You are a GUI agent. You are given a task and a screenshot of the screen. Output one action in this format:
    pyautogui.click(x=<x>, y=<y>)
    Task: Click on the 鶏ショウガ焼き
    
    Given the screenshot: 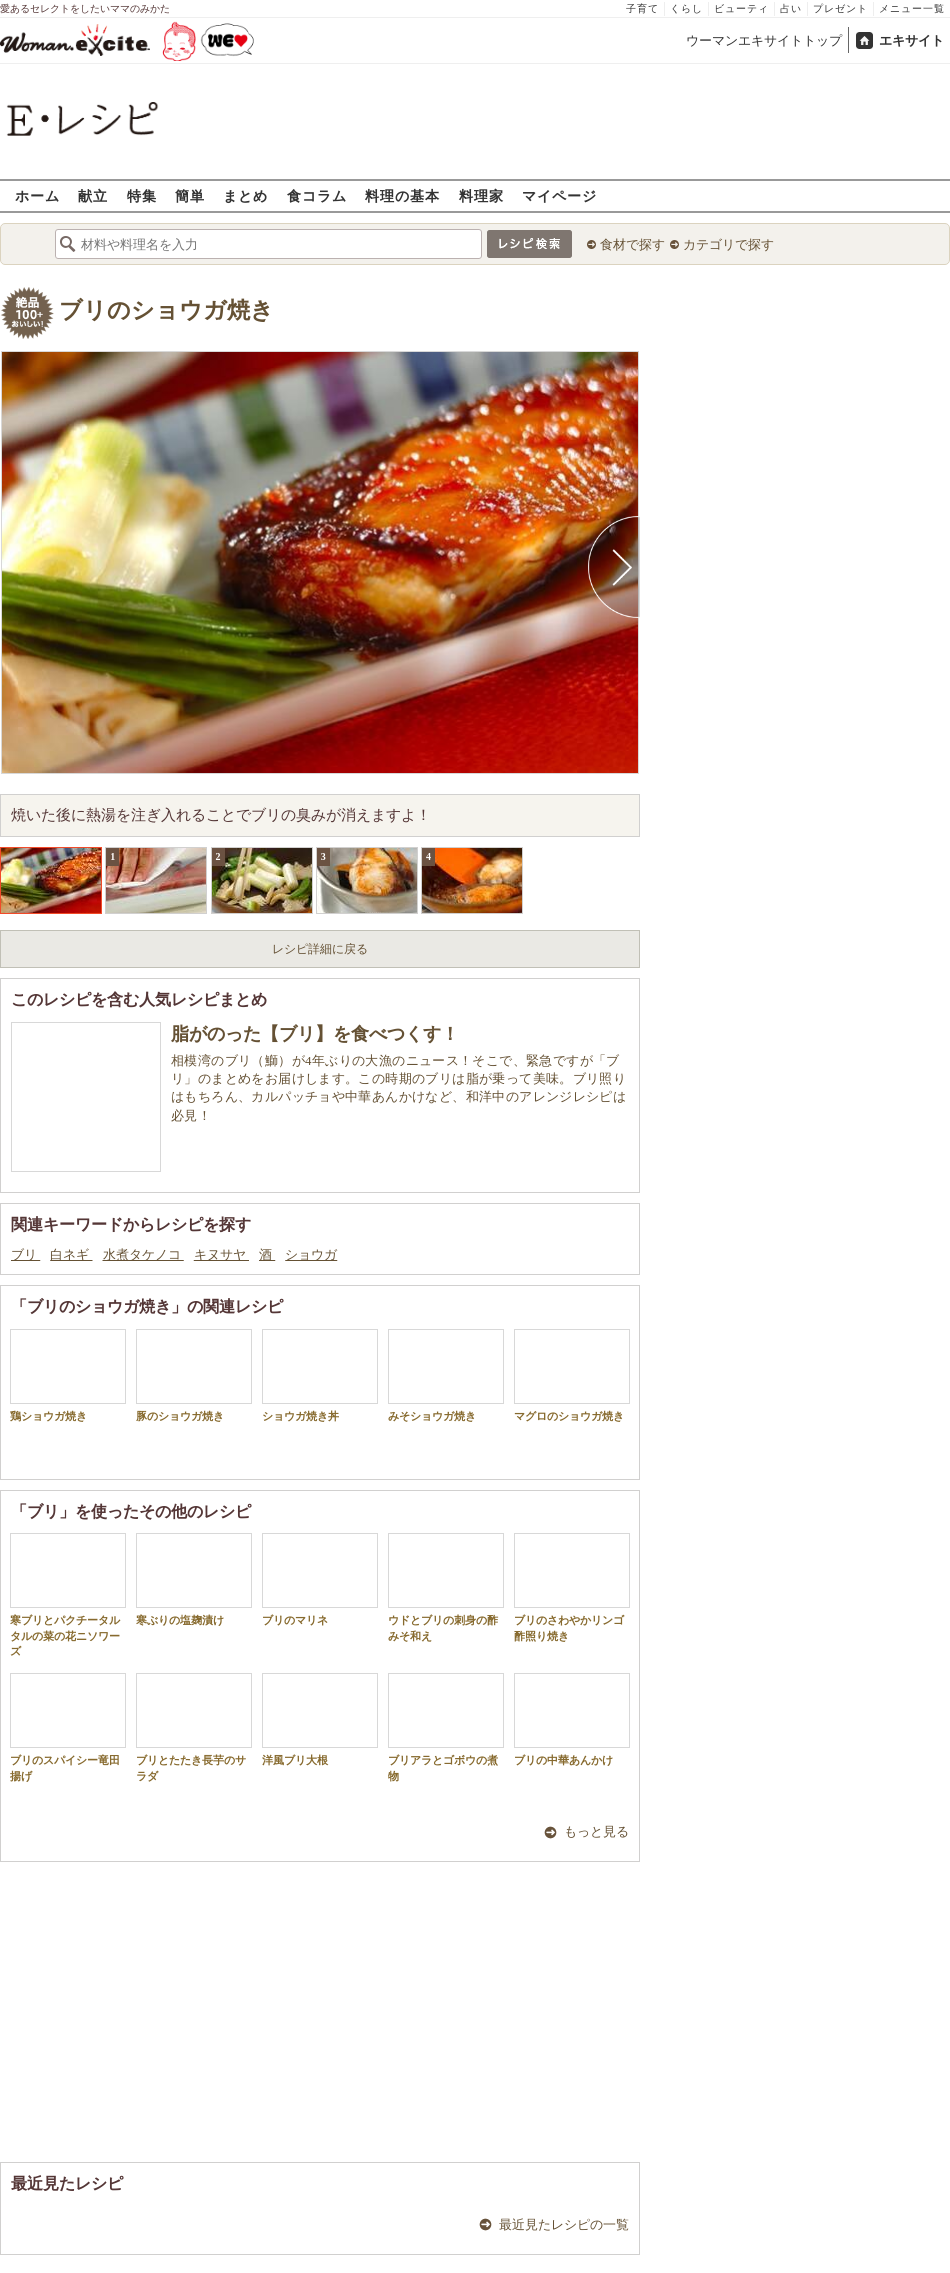 What is the action you would take?
    pyautogui.click(x=68, y=1375)
    